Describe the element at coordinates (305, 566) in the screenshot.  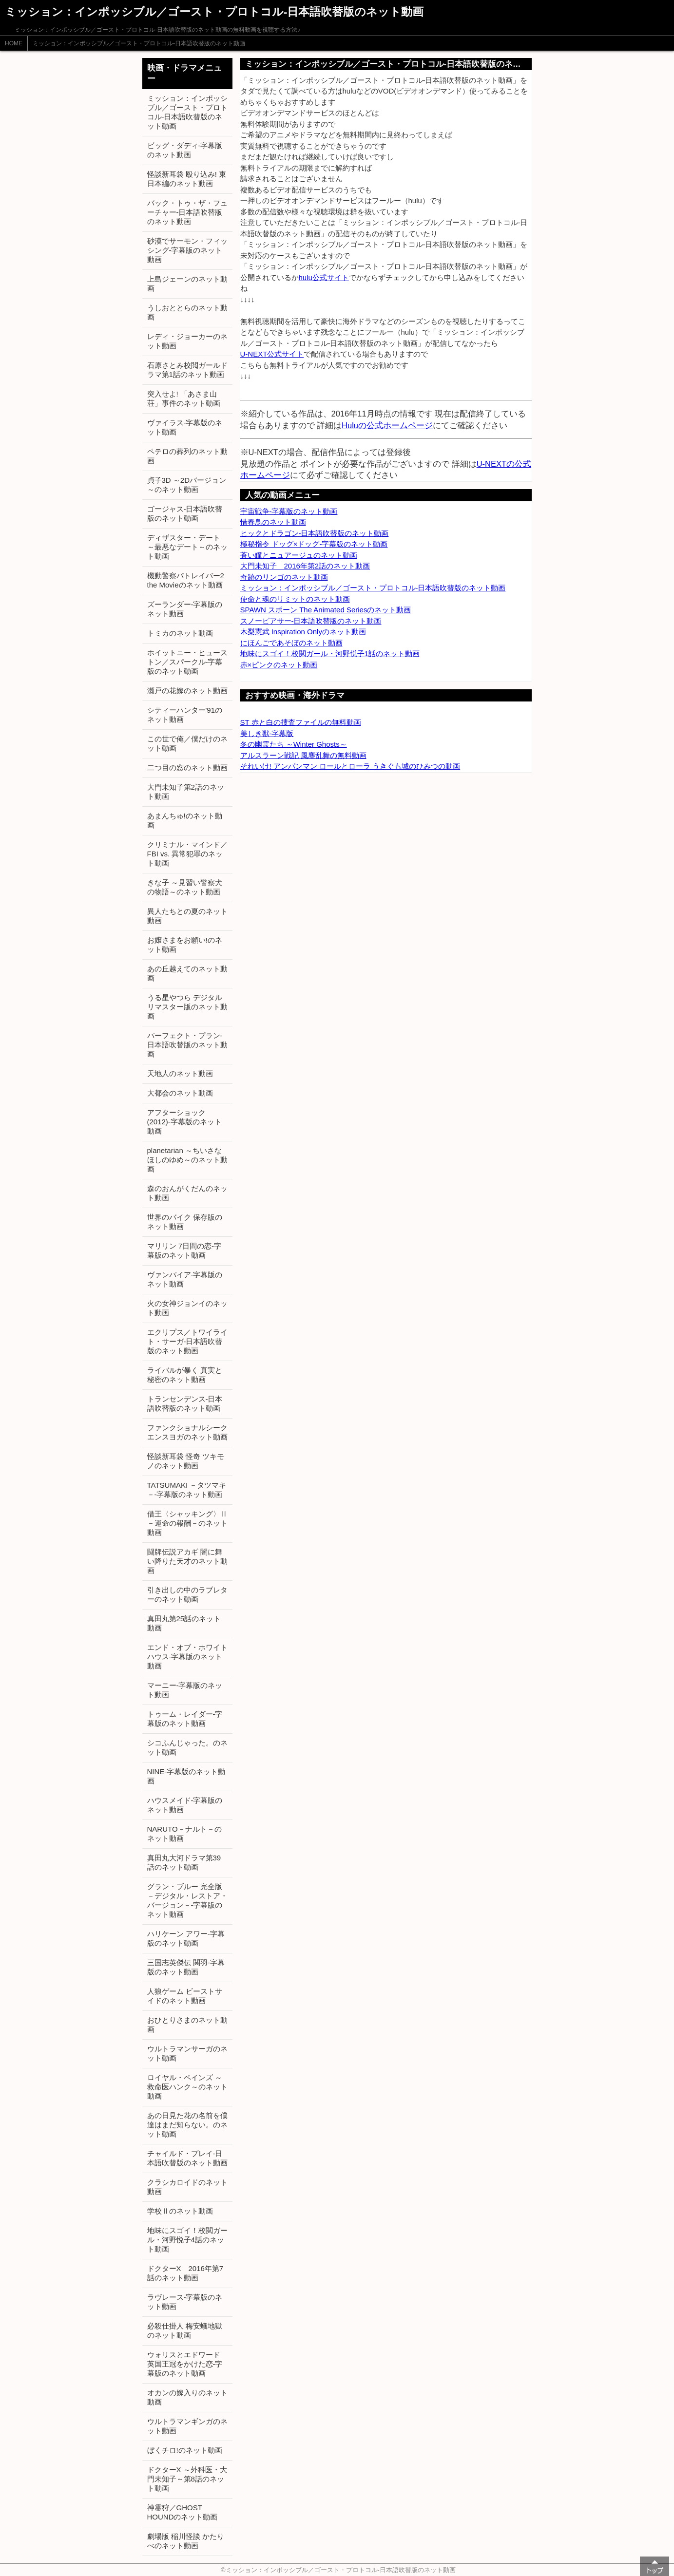
I see `大門未知子 2016年第2話のネット動画` at that location.